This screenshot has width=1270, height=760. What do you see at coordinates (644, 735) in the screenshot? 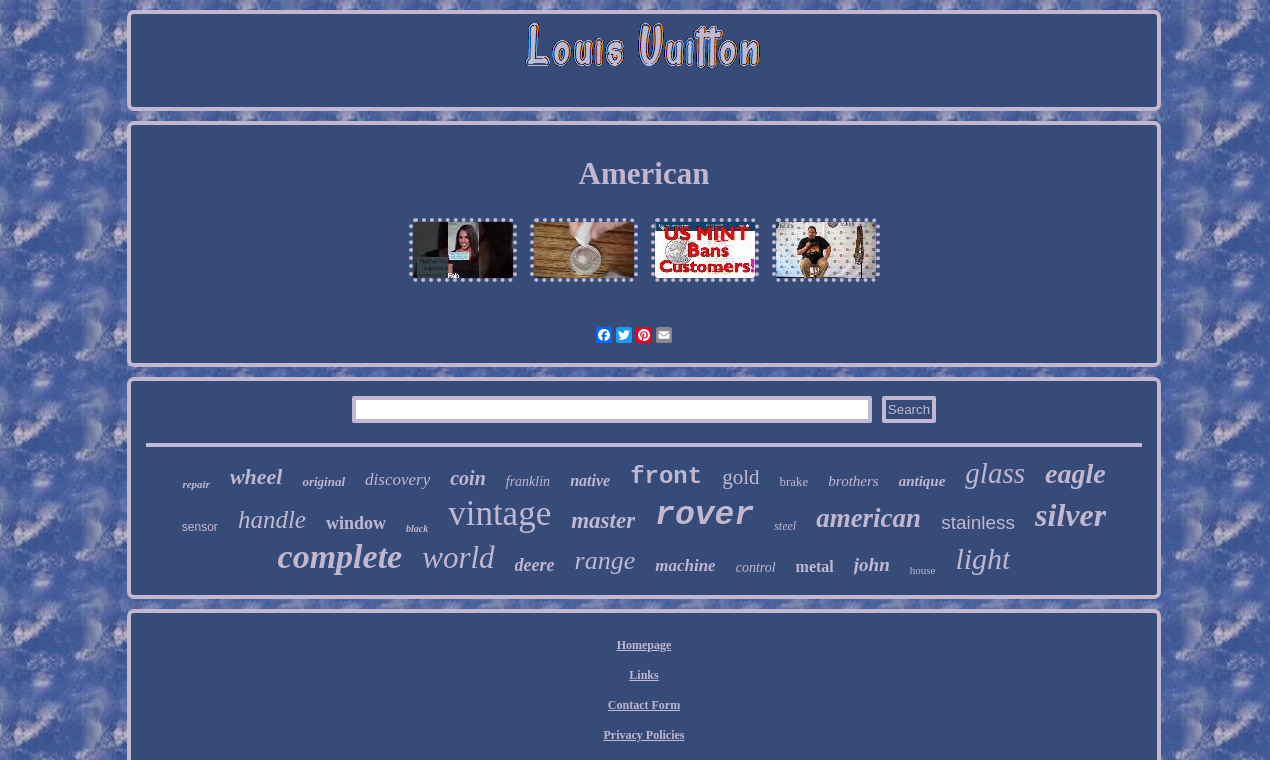
I see `Privacy Policies` at bounding box center [644, 735].